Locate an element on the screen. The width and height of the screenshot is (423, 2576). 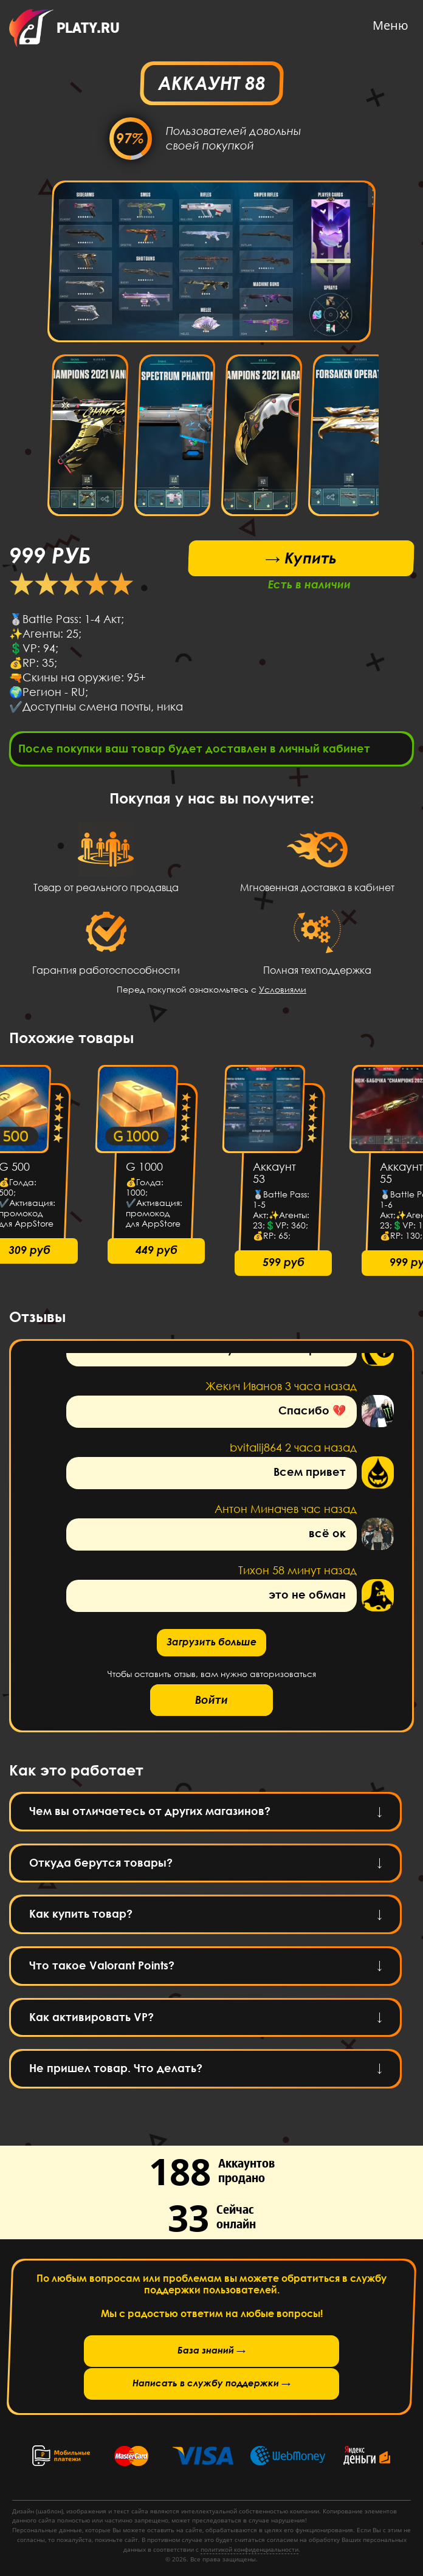
G 1000 is located at coordinates (144, 1171).